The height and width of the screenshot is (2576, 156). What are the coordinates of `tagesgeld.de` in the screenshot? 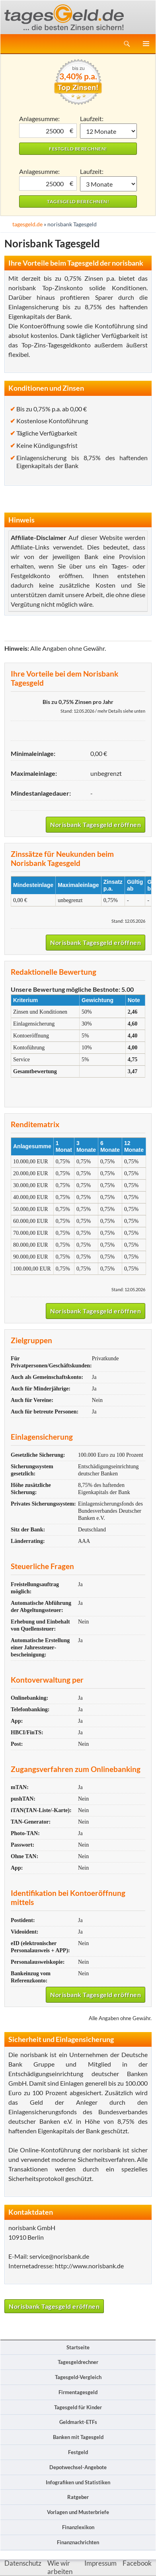 It's located at (27, 224).